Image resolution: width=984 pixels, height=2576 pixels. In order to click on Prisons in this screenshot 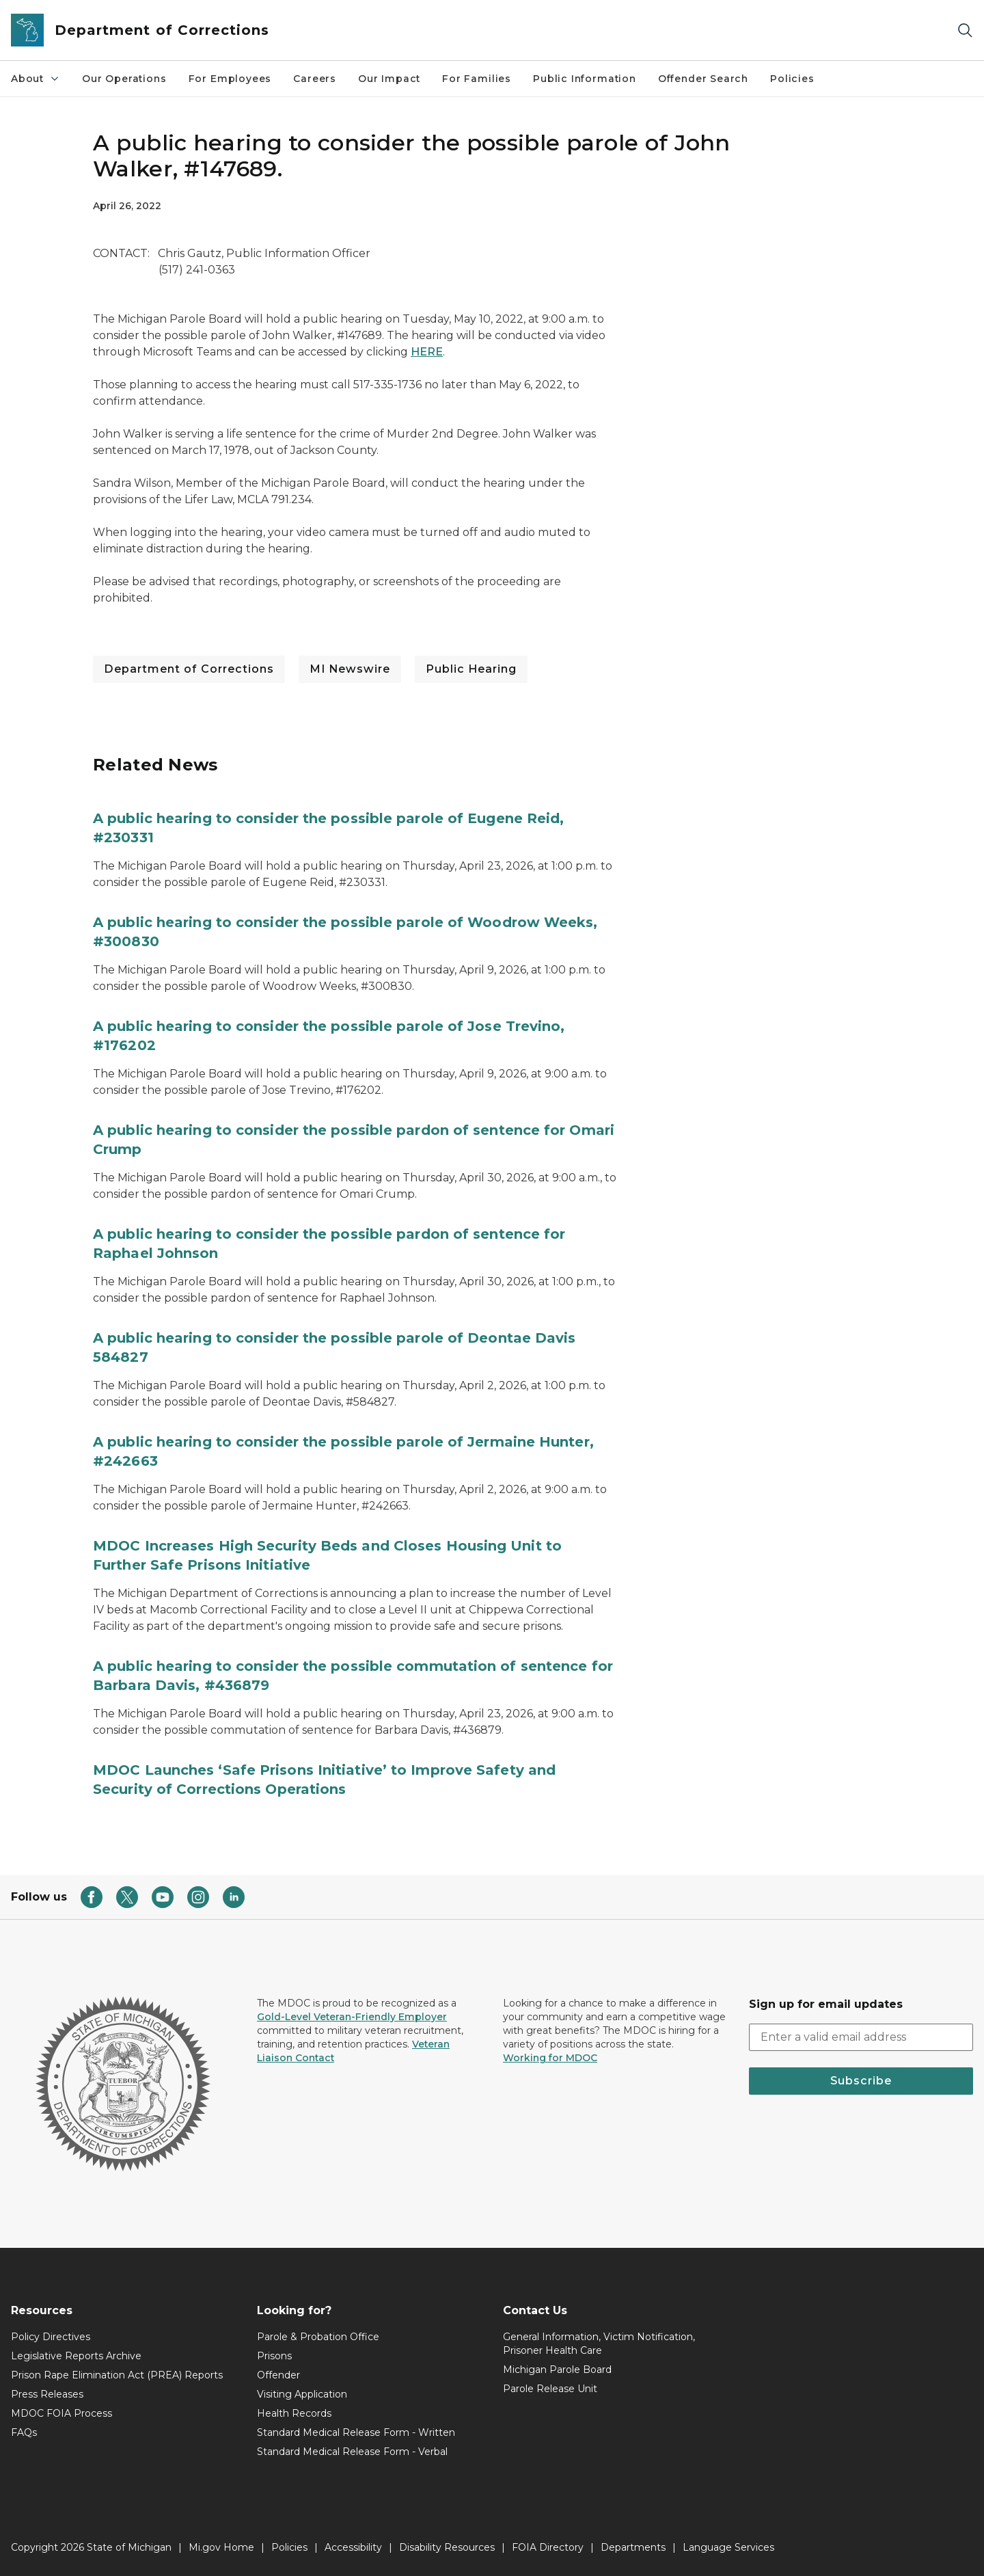, I will do `click(274, 2356)`.